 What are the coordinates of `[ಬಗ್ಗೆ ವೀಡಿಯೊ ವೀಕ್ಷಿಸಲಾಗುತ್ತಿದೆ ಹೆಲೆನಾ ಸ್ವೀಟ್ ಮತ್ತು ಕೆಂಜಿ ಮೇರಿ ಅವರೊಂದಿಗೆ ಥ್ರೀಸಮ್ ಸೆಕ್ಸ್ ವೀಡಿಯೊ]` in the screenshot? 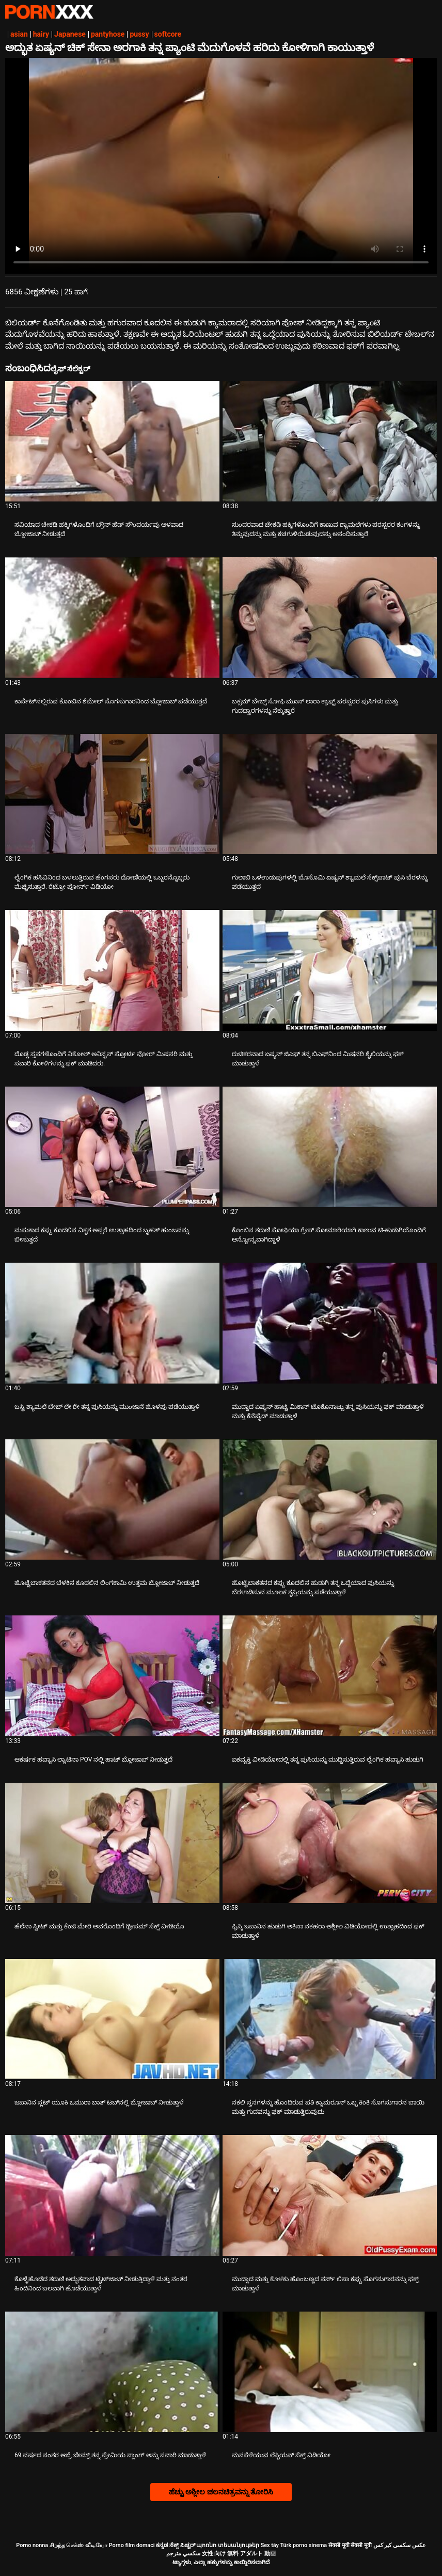 It's located at (112, 1843).